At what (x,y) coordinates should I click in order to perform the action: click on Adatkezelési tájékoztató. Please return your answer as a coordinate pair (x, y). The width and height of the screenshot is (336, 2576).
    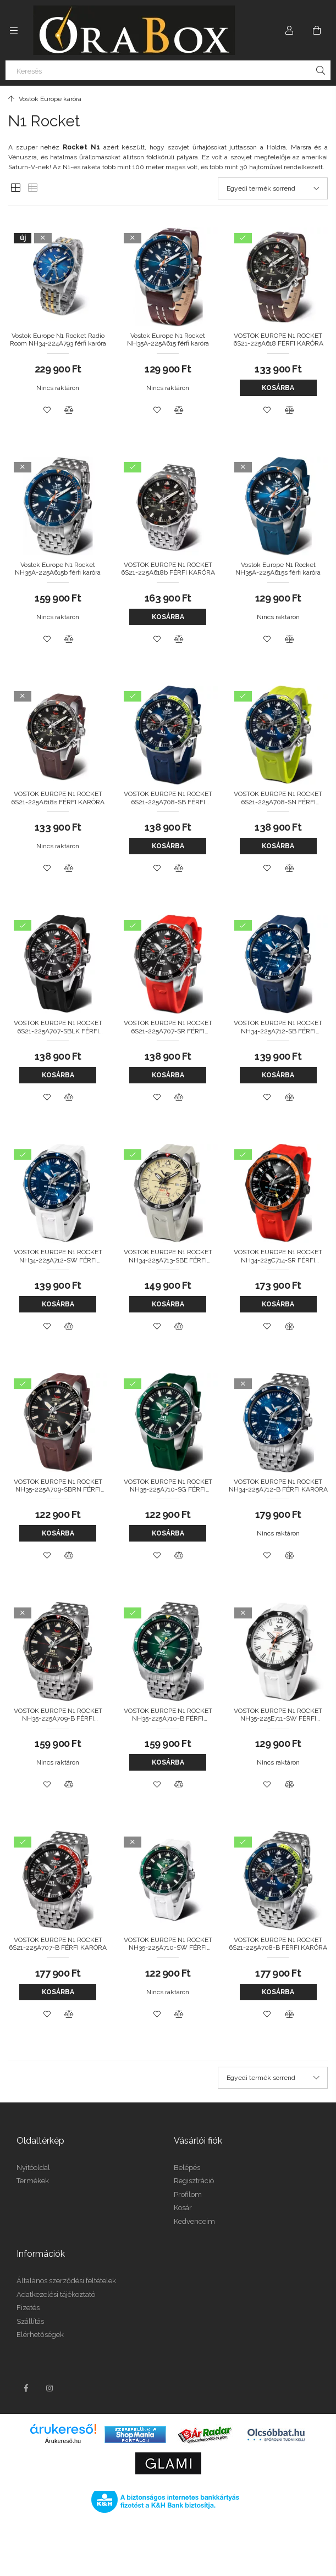
    Looking at the image, I should click on (55, 2294).